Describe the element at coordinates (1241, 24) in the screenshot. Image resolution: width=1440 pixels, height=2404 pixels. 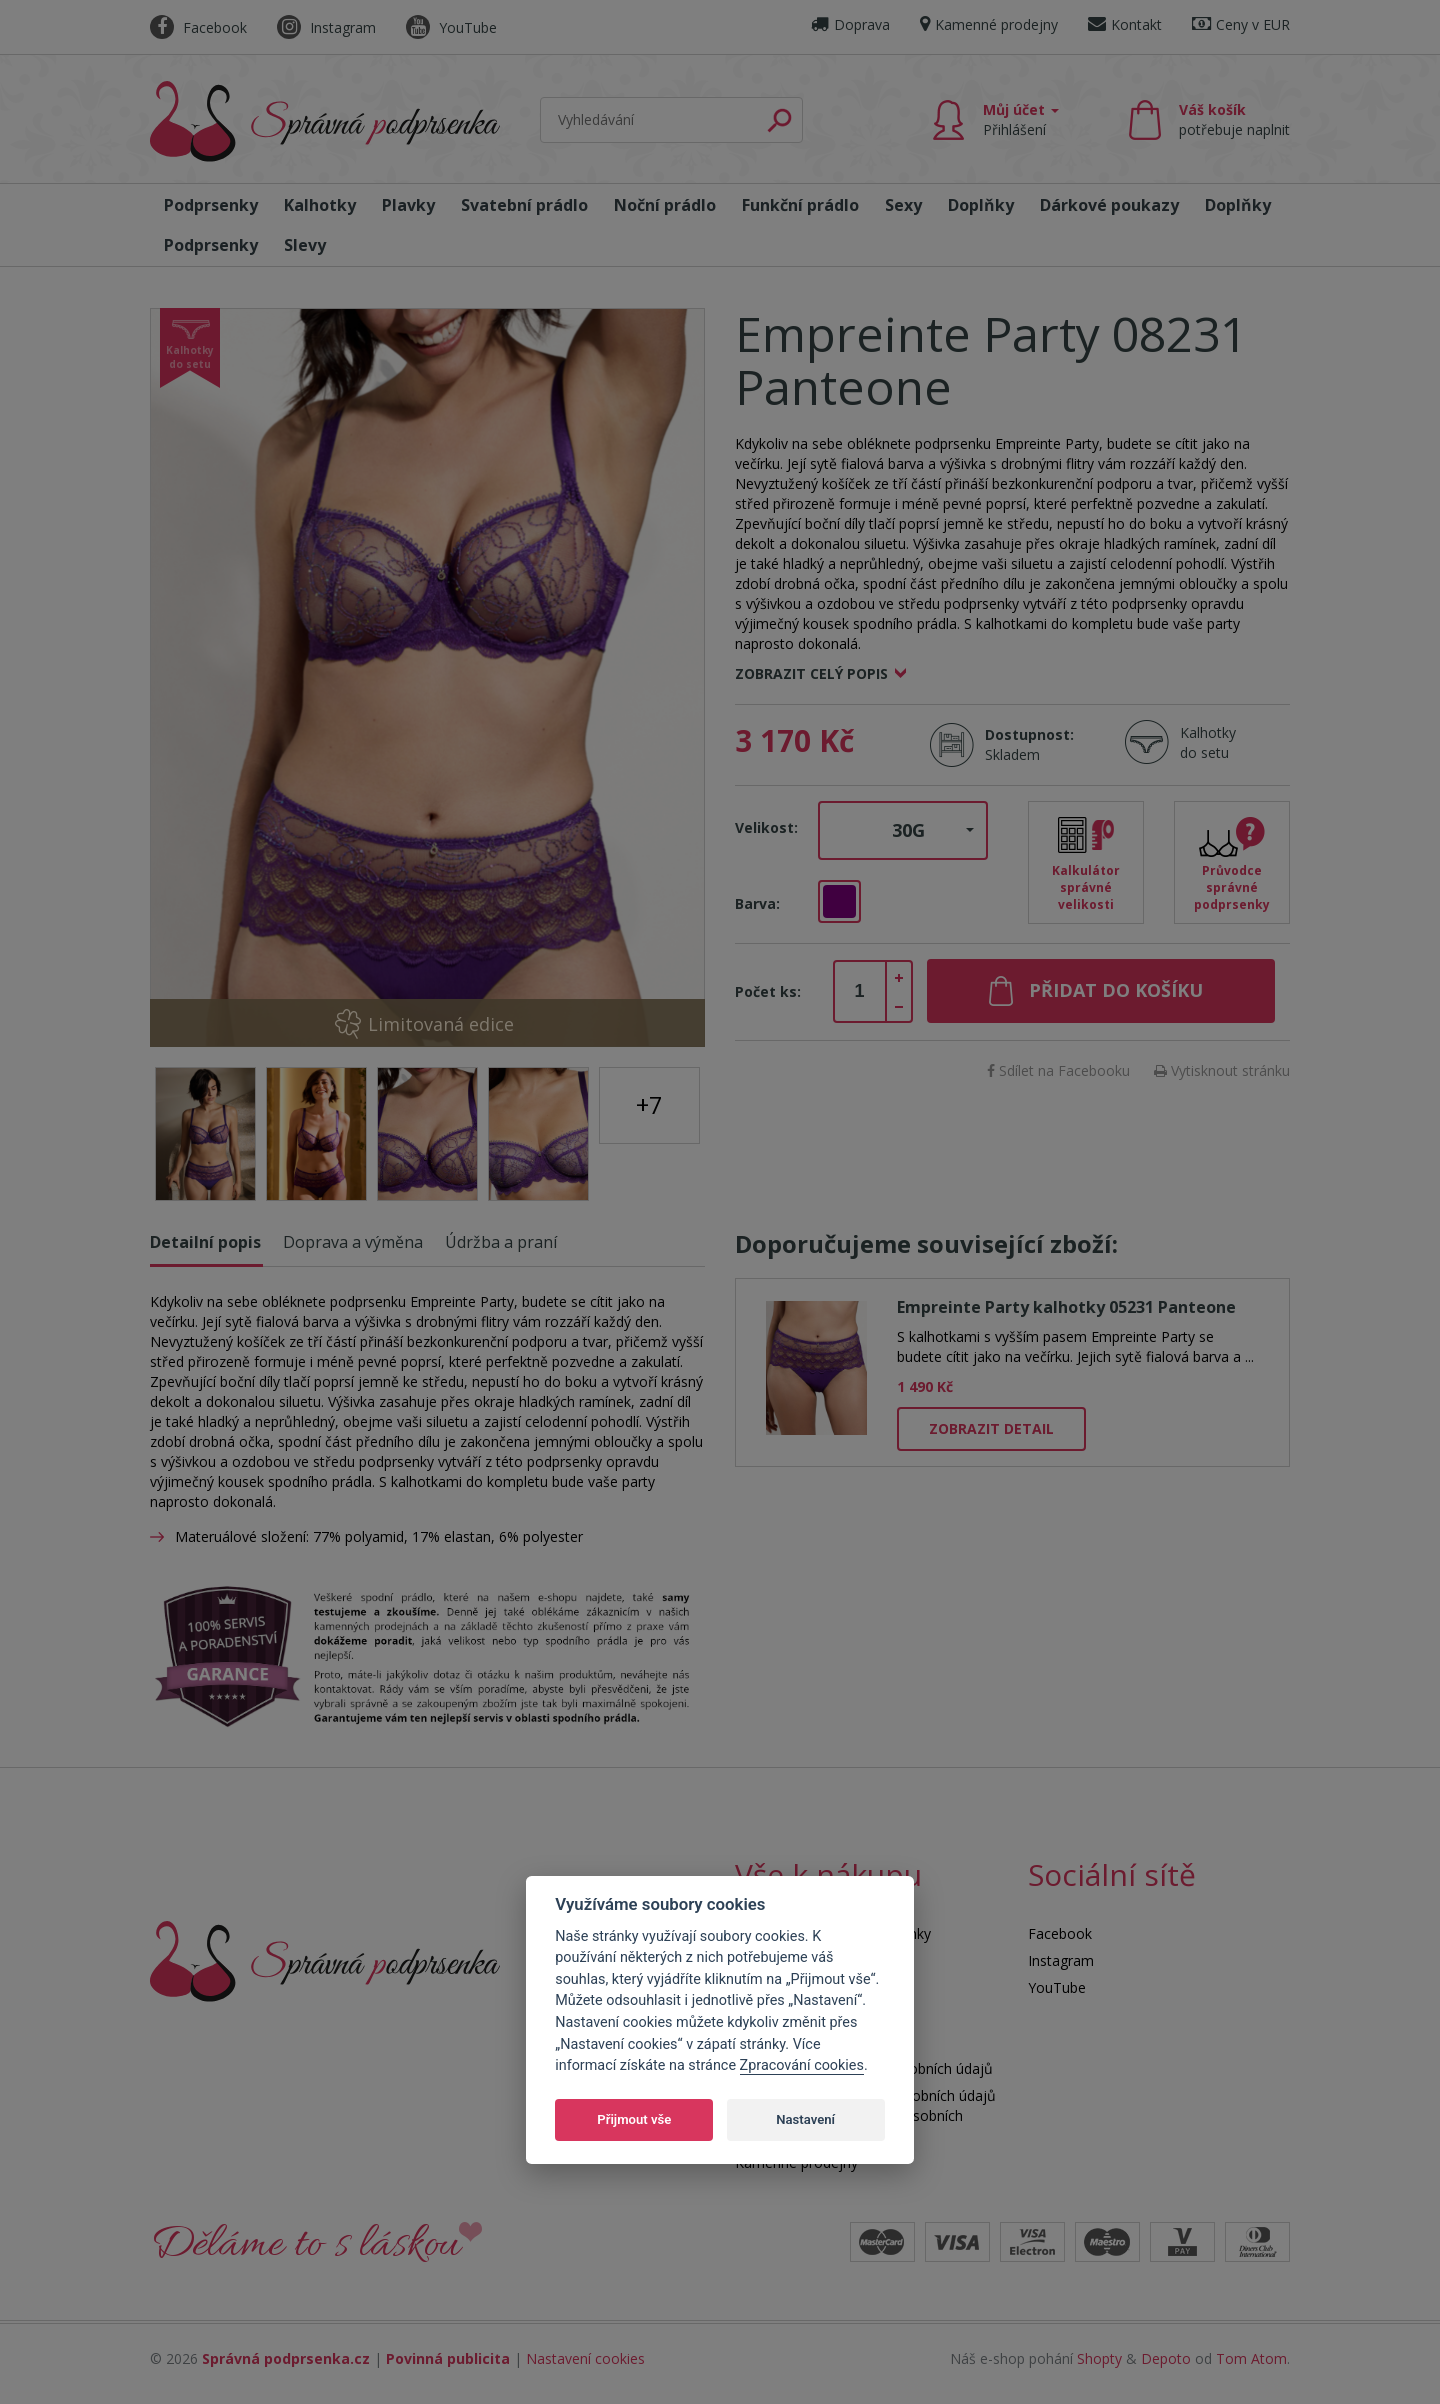
I see `Ceny v EUR` at that location.